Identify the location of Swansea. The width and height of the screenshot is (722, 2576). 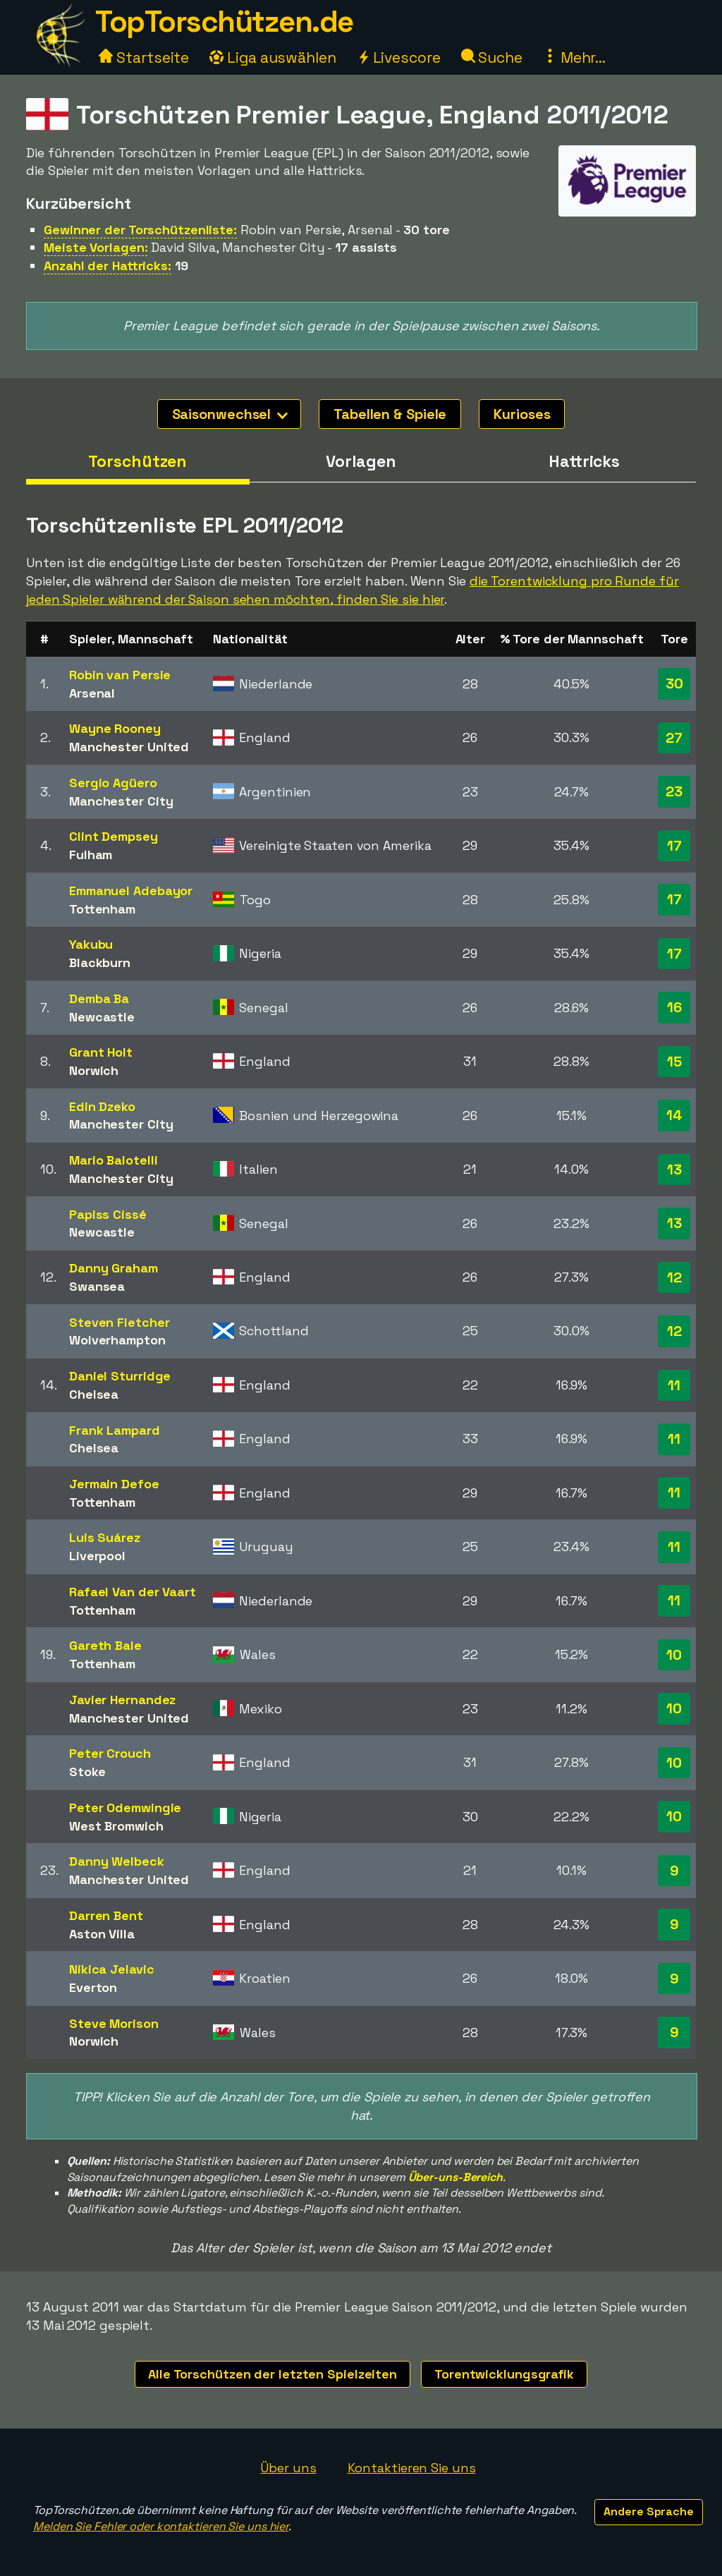
(97, 1286).